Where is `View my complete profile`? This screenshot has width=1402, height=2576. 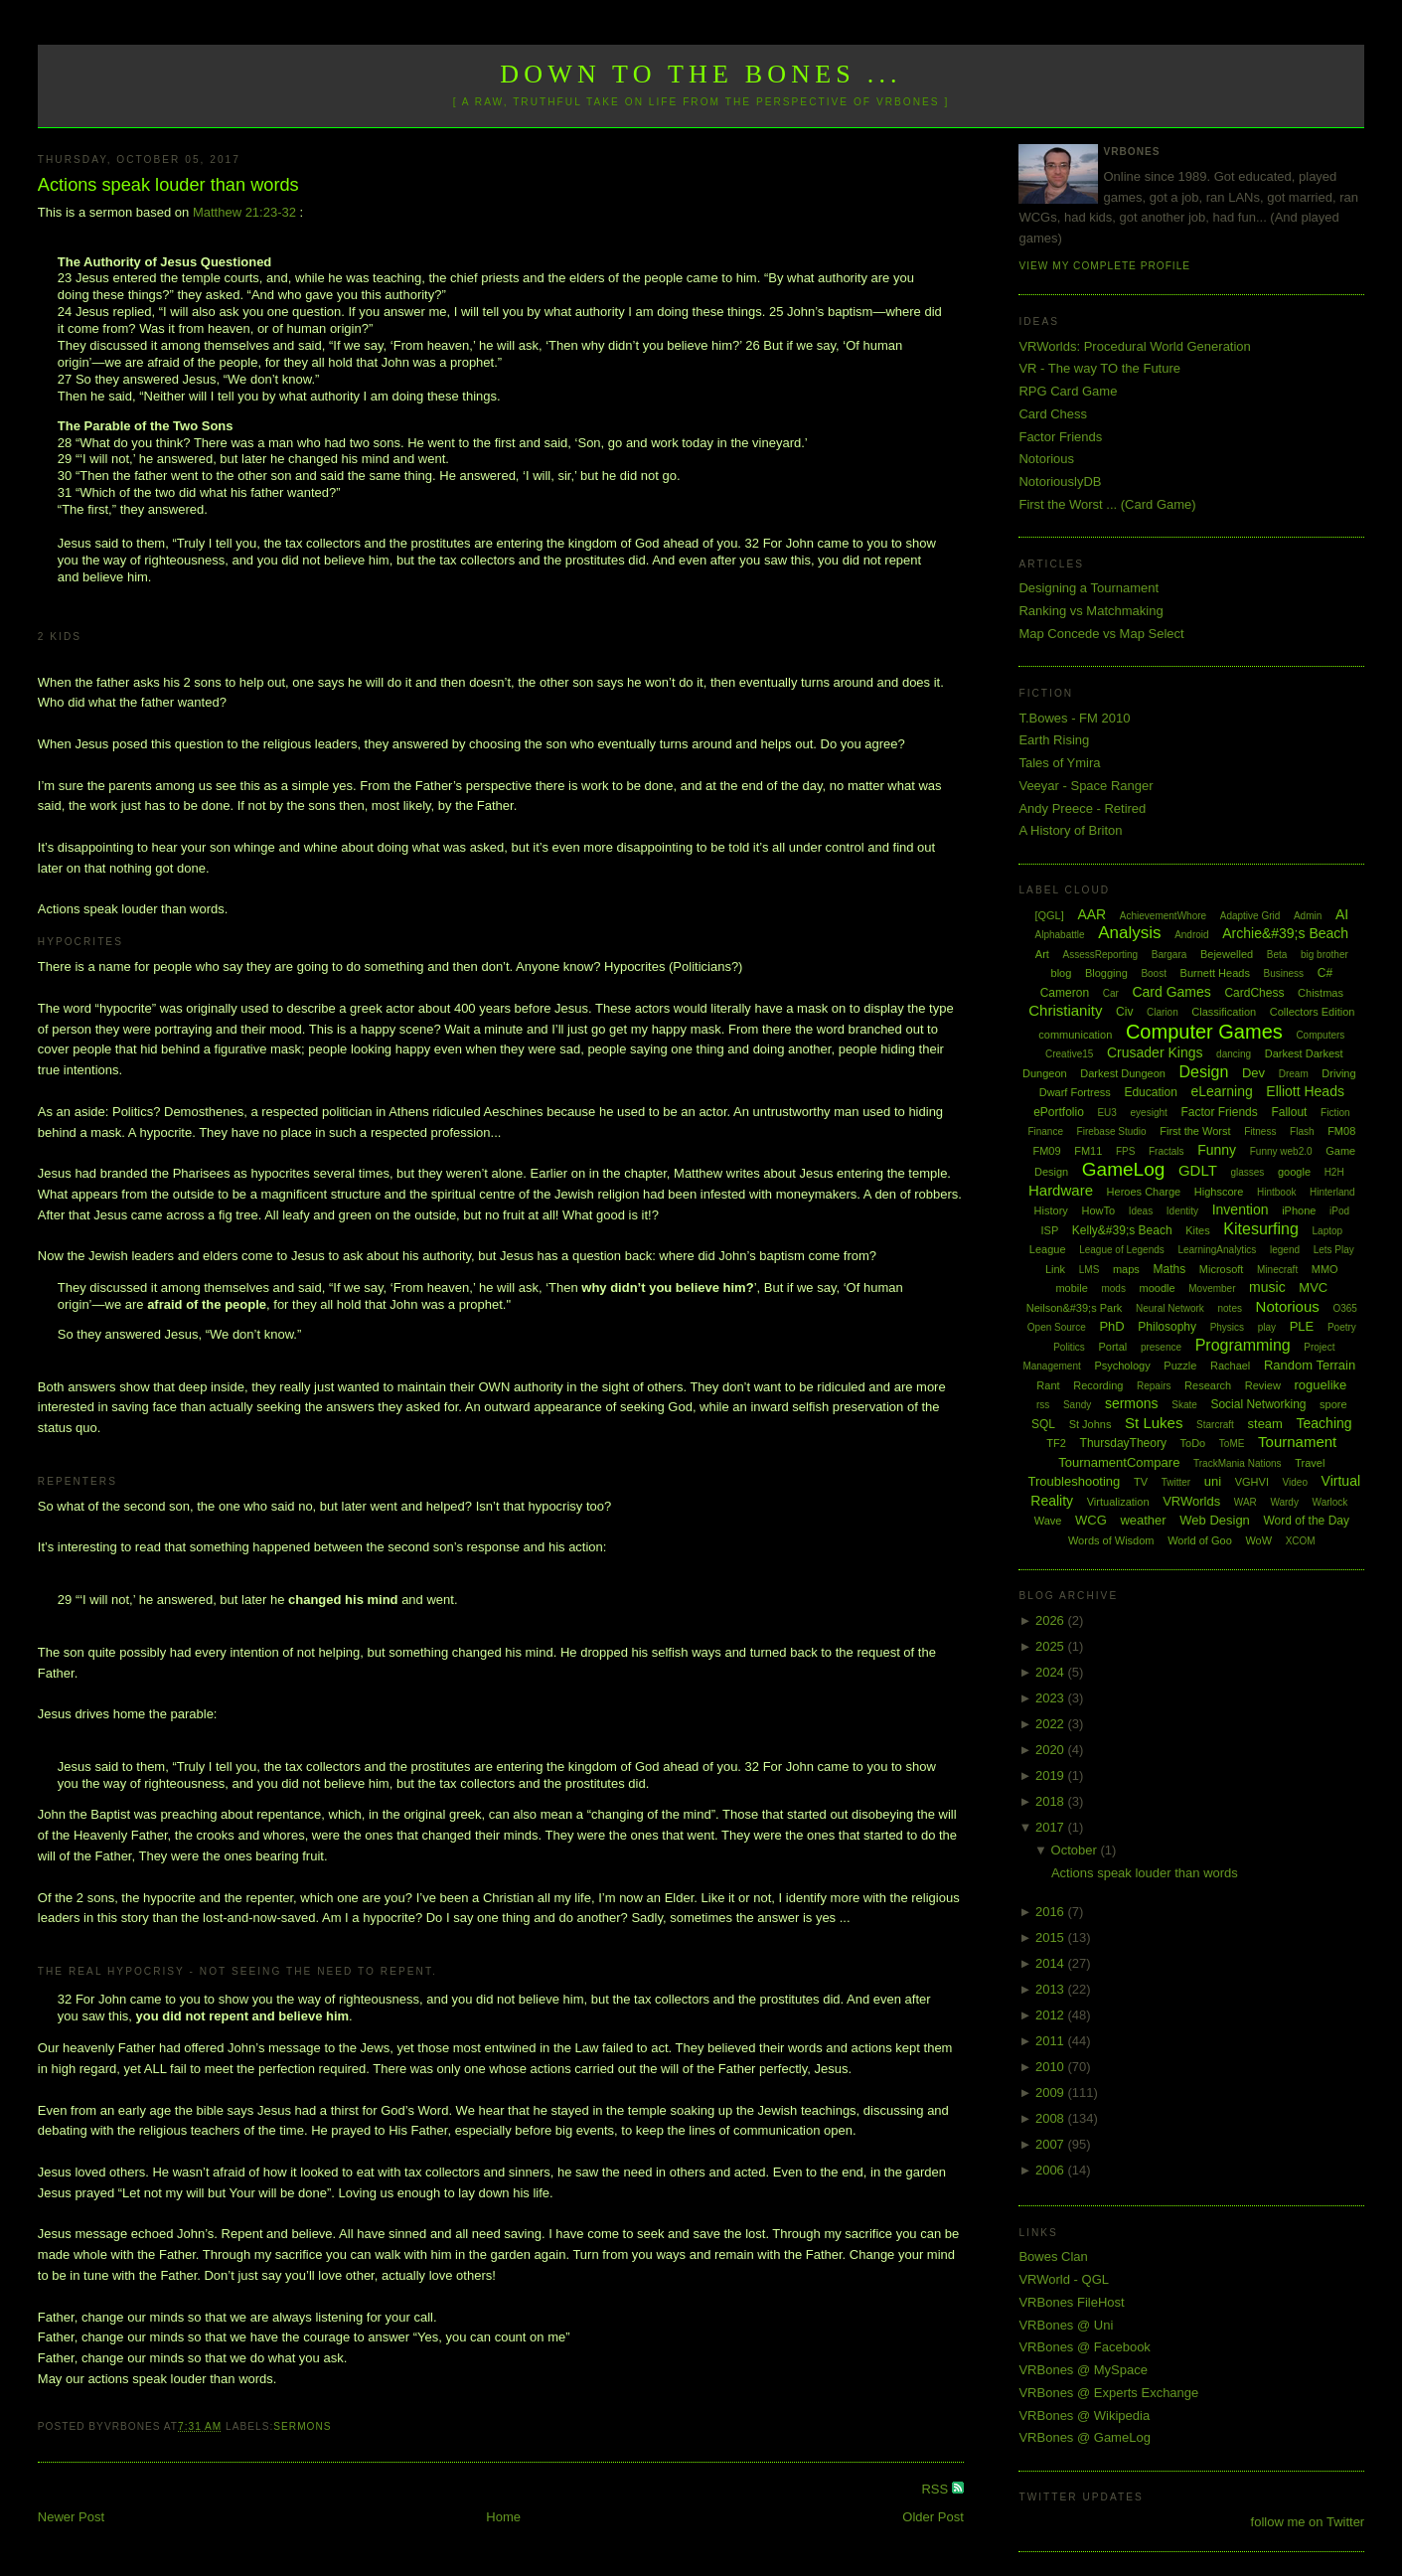 View my complete profile is located at coordinates (1104, 265).